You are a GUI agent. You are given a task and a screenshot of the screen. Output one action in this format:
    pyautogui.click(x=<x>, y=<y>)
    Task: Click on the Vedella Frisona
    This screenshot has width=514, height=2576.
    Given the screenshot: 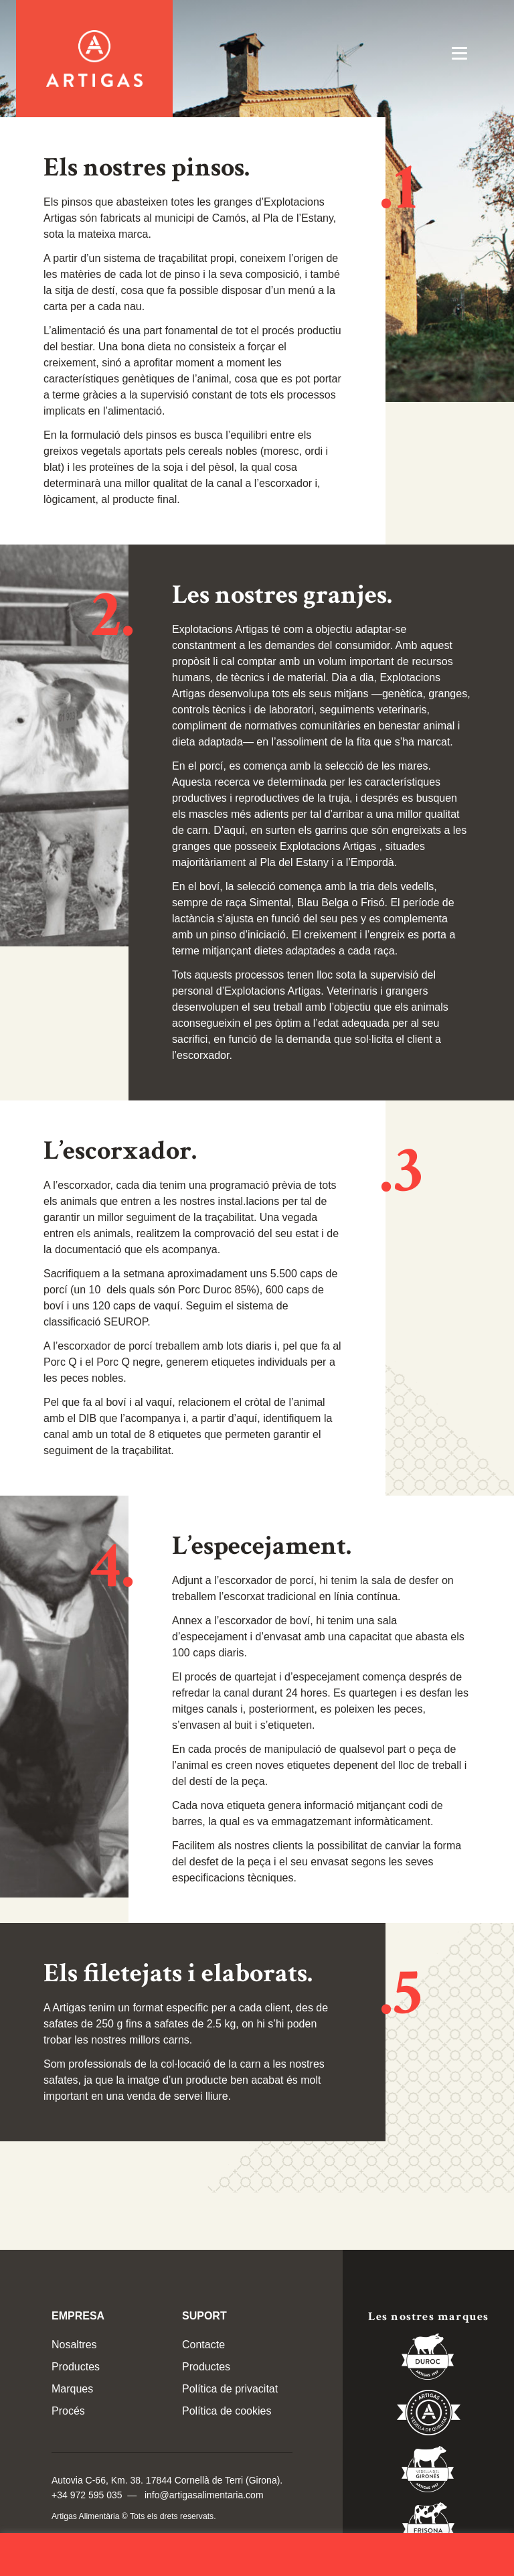 What is the action you would take?
    pyautogui.click(x=428, y=2527)
    